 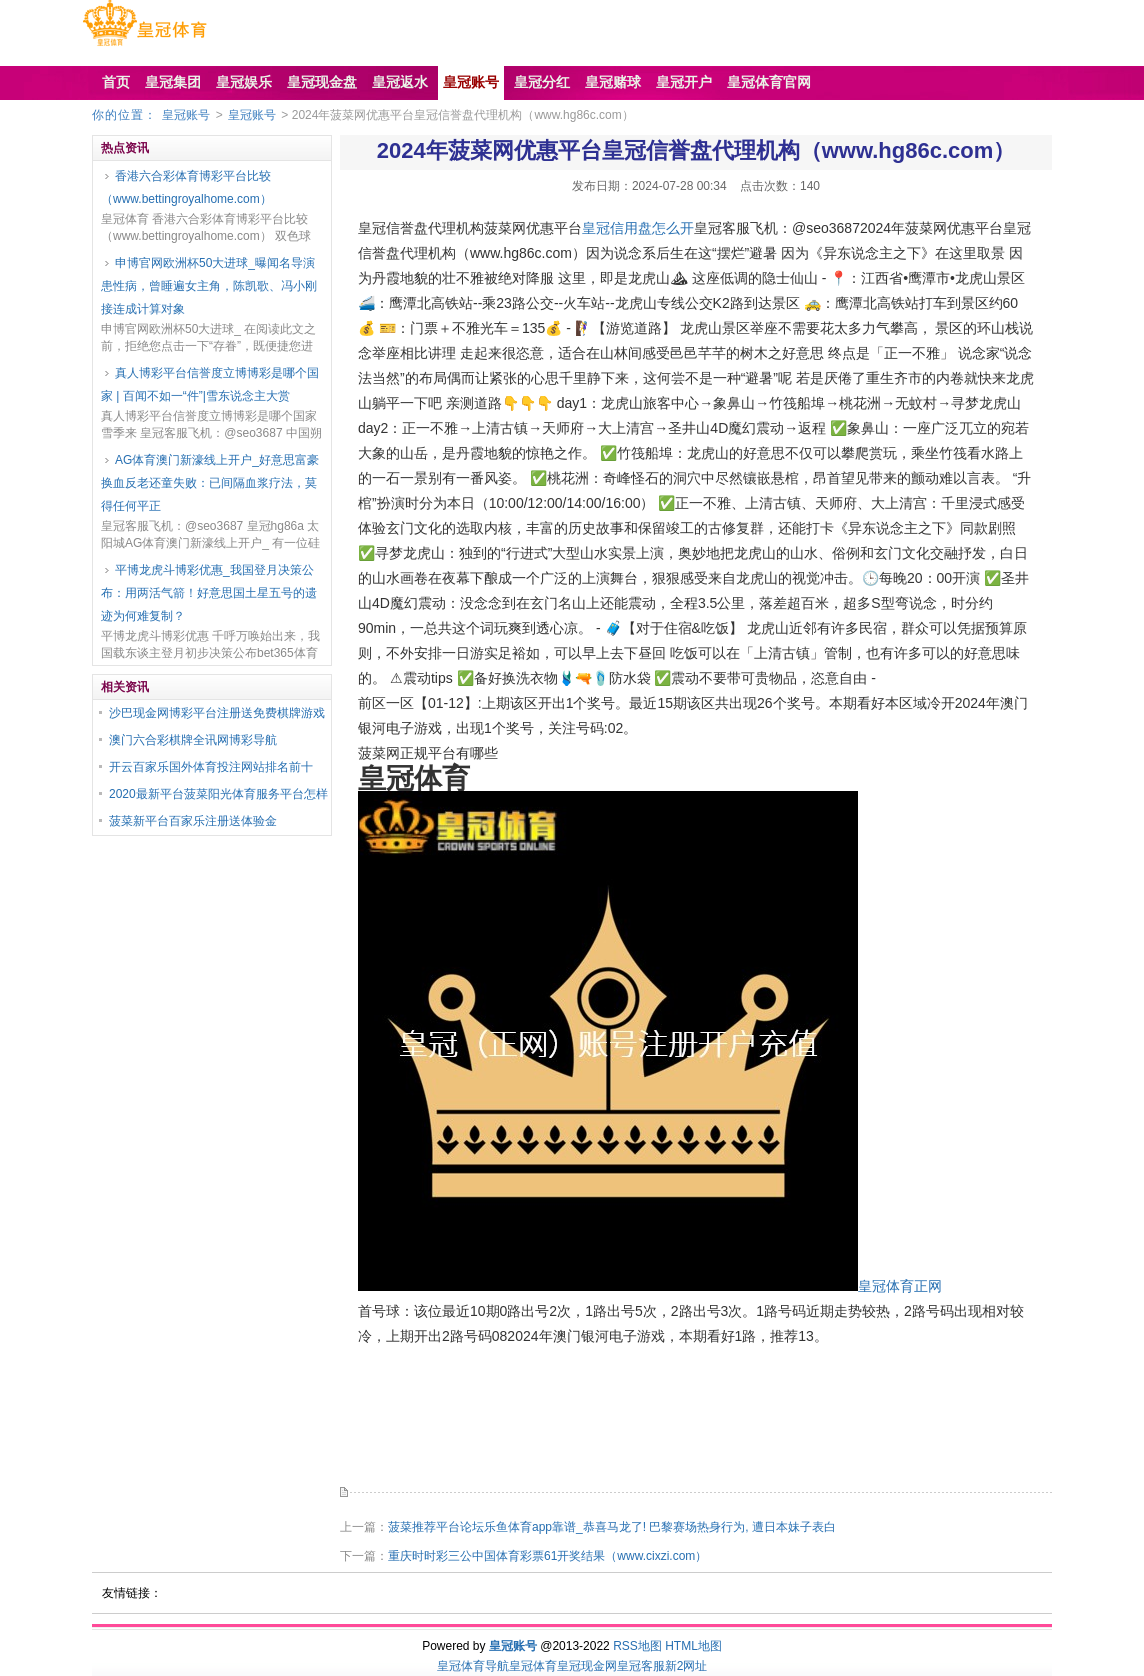 I want to click on 平博龙虎斗博彩优惠_我国登月决策公布：用两活气箭！好意思国土星五号的遗迹为何难复制？, so click(x=209, y=593).